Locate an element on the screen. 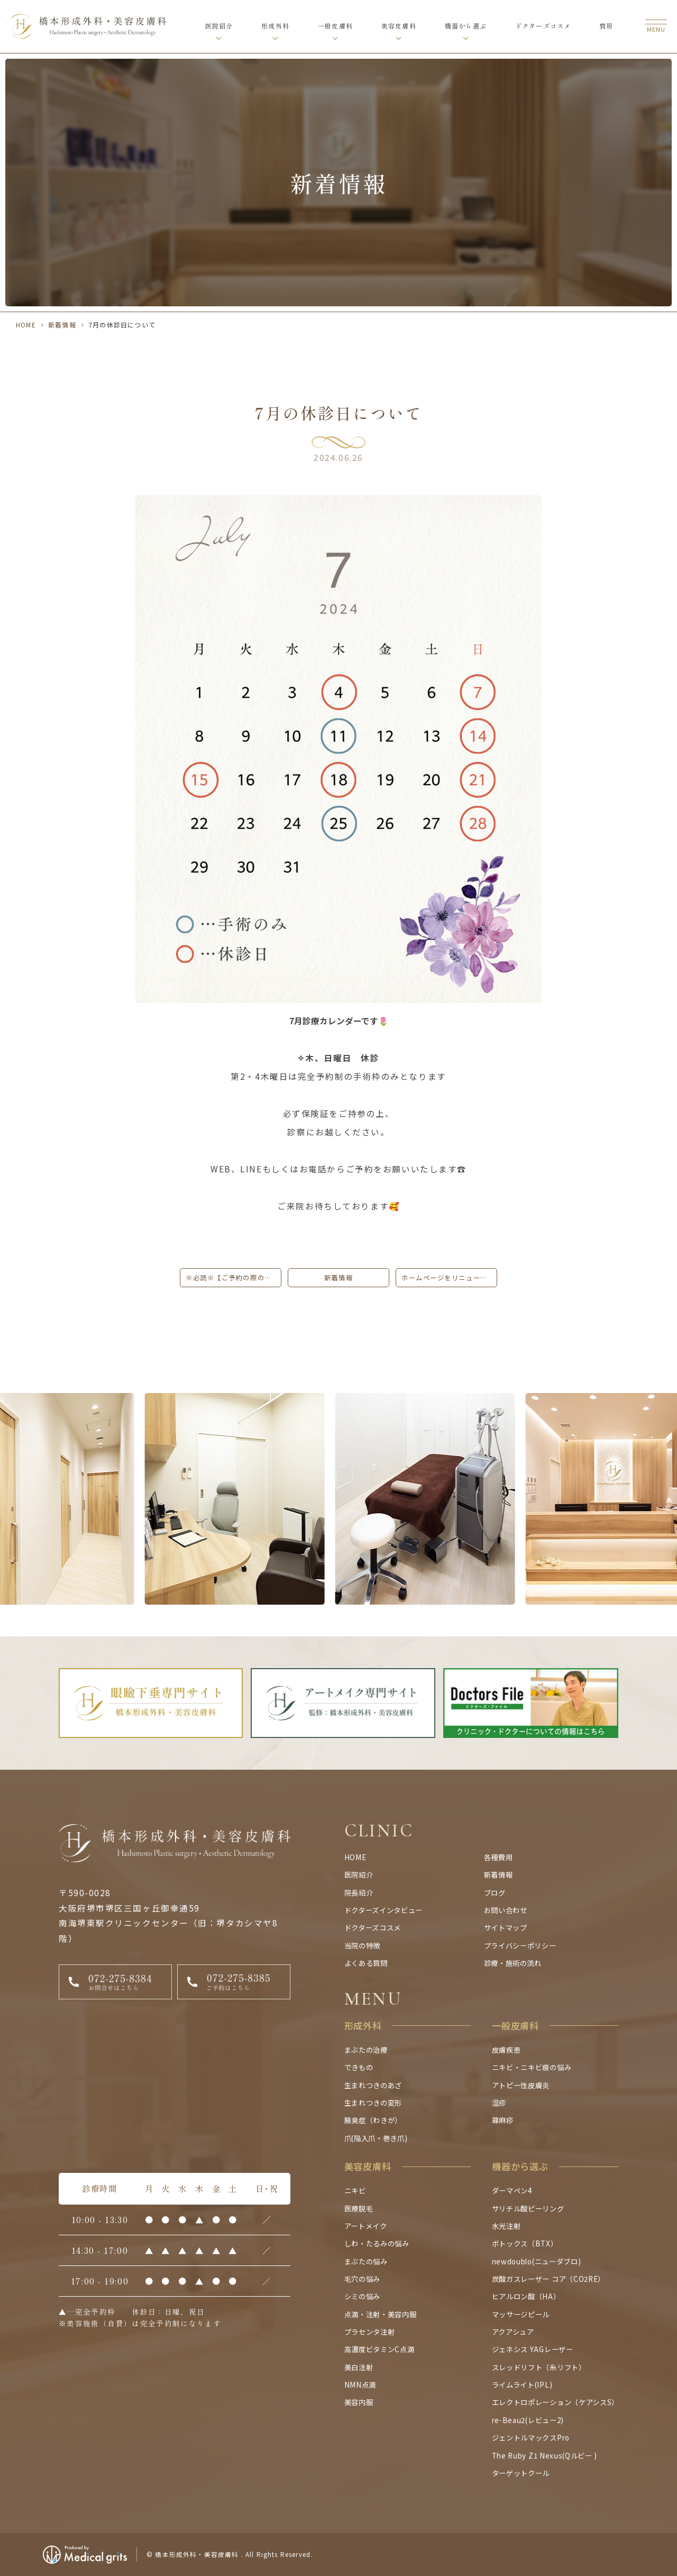 Image resolution: width=677 pixels, height=2576 pixels. アトピー性皮膚炎 is located at coordinates (521, 2085).